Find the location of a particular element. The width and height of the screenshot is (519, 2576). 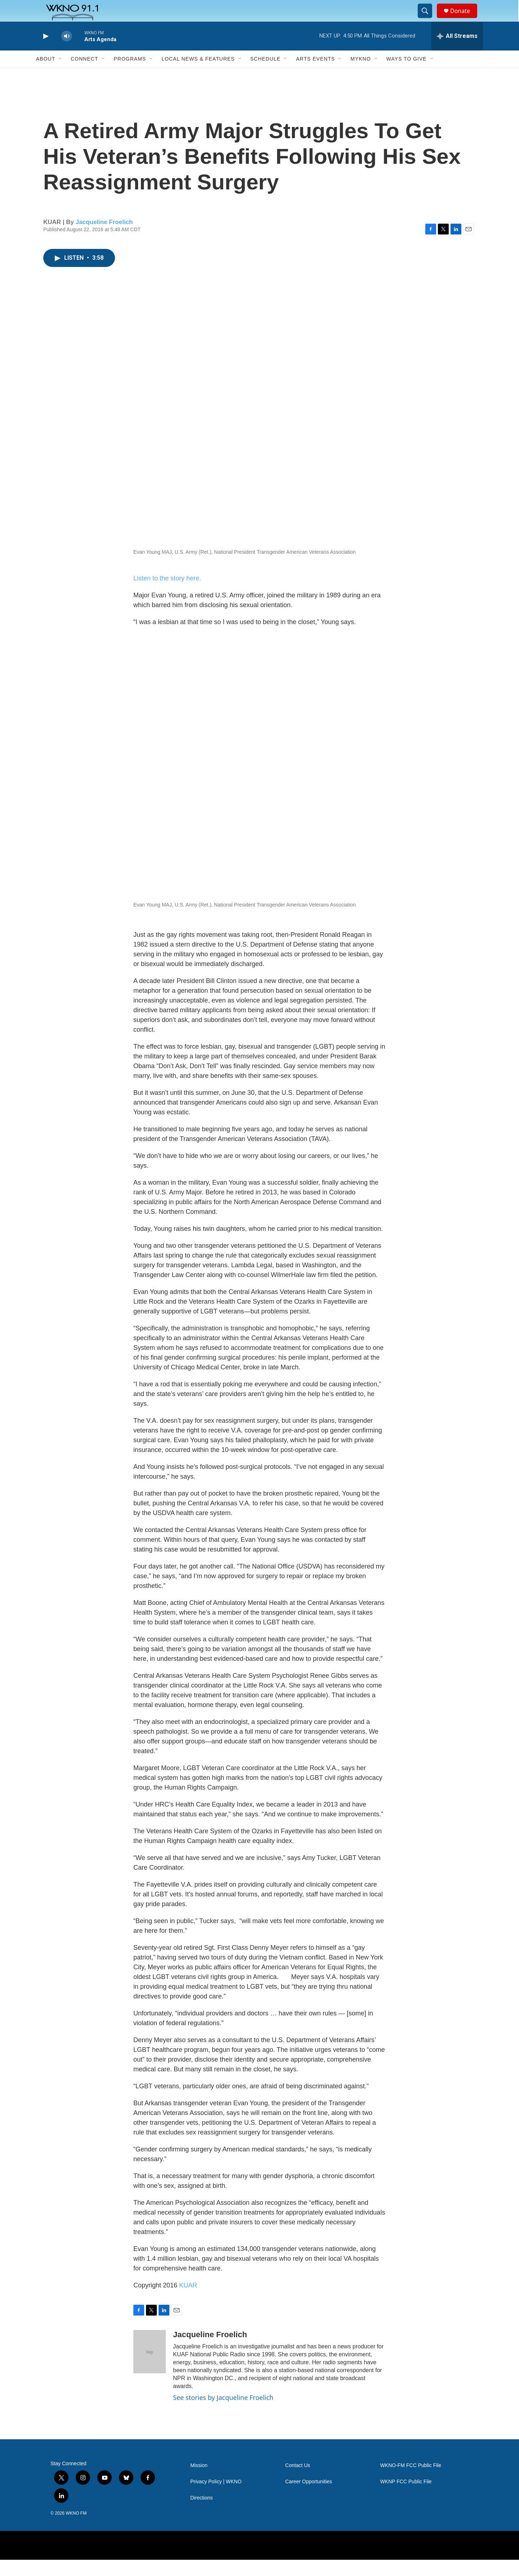

Directions is located at coordinates (201, 2514).